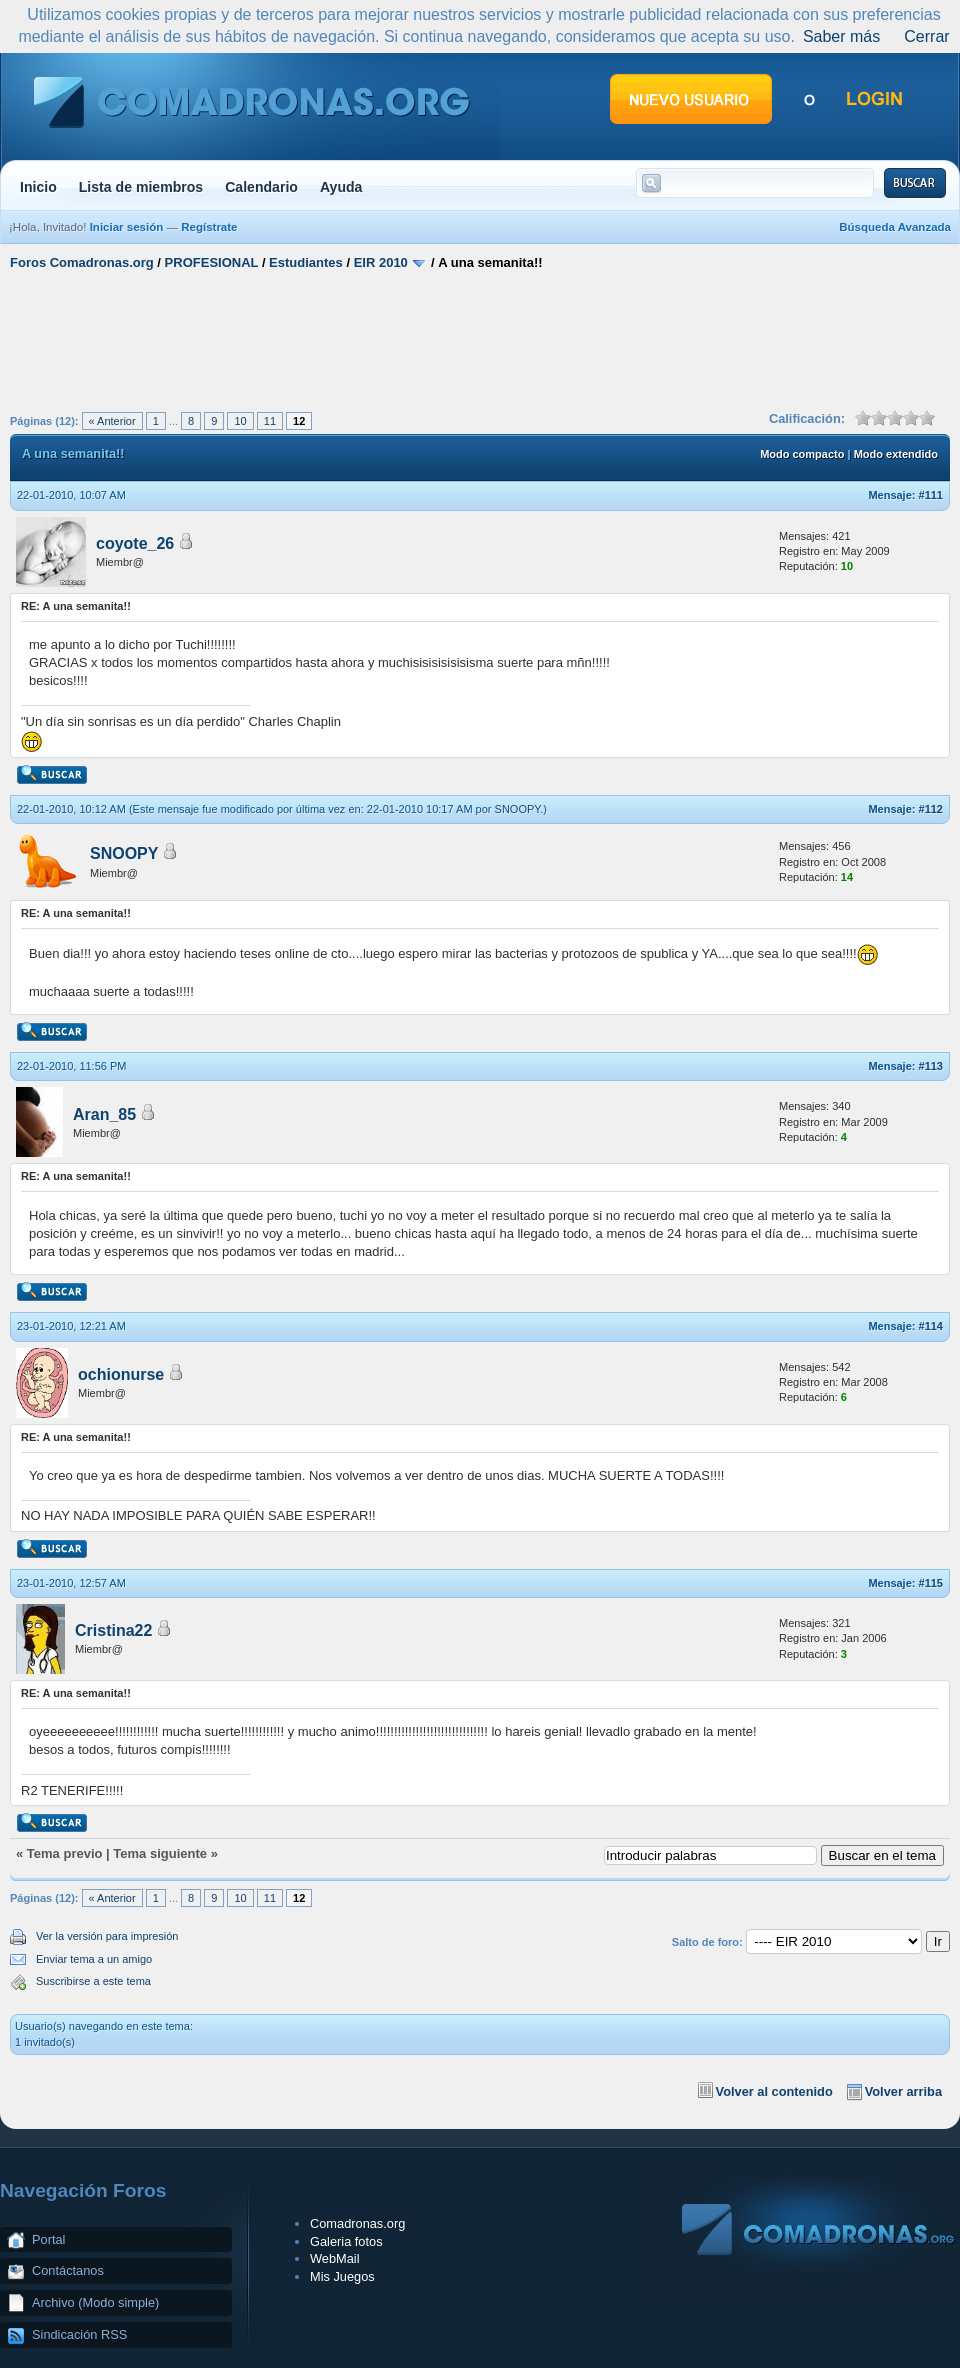  What do you see at coordinates (518, 809) in the screenshot?
I see `SNOOPY` at bounding box center [518, 809].